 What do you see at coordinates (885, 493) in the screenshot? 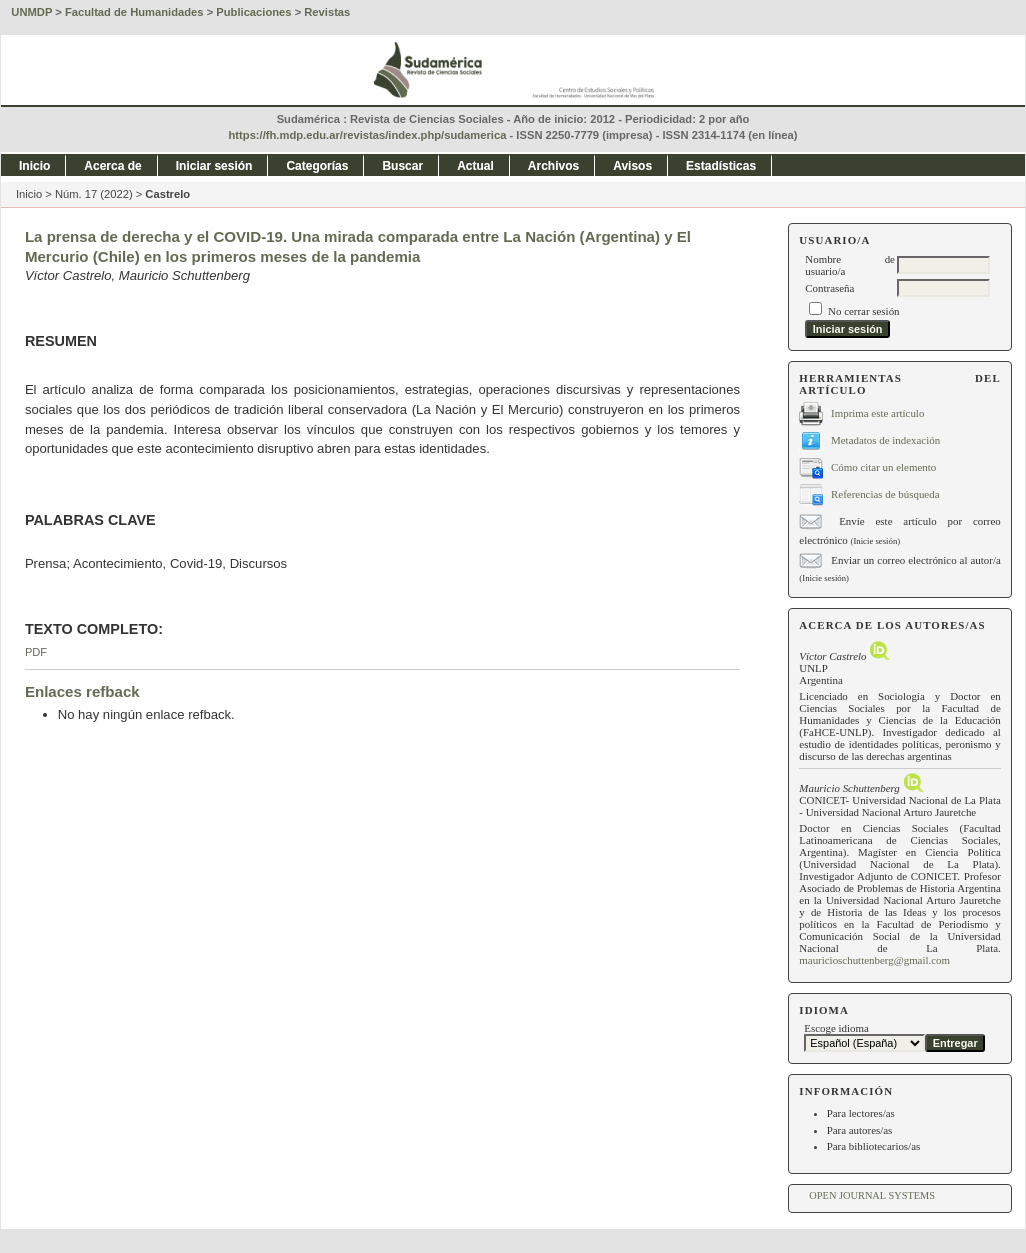
I see `Referencias de búsqueda` at bounding box center [885, 493].